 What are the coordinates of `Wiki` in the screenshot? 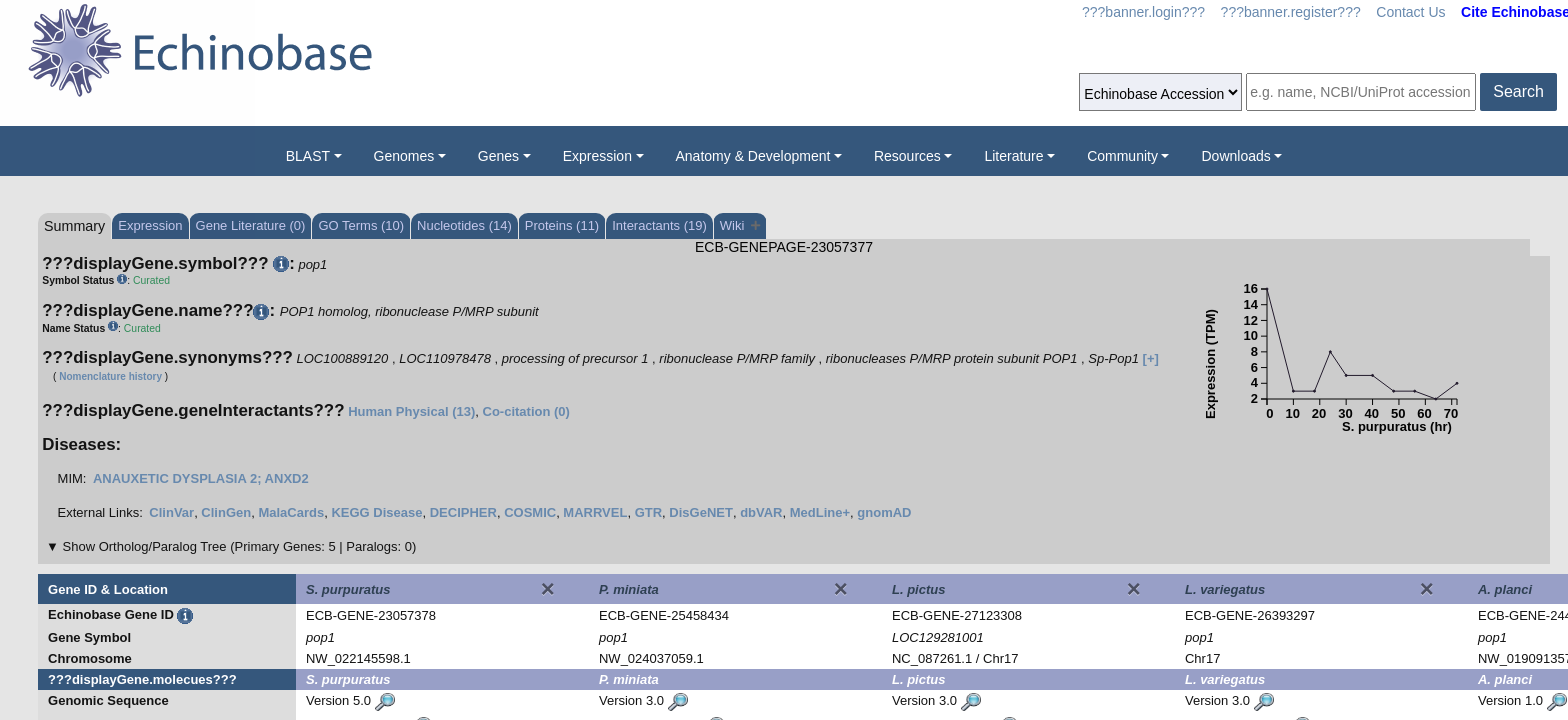 It's located at (740, 225).